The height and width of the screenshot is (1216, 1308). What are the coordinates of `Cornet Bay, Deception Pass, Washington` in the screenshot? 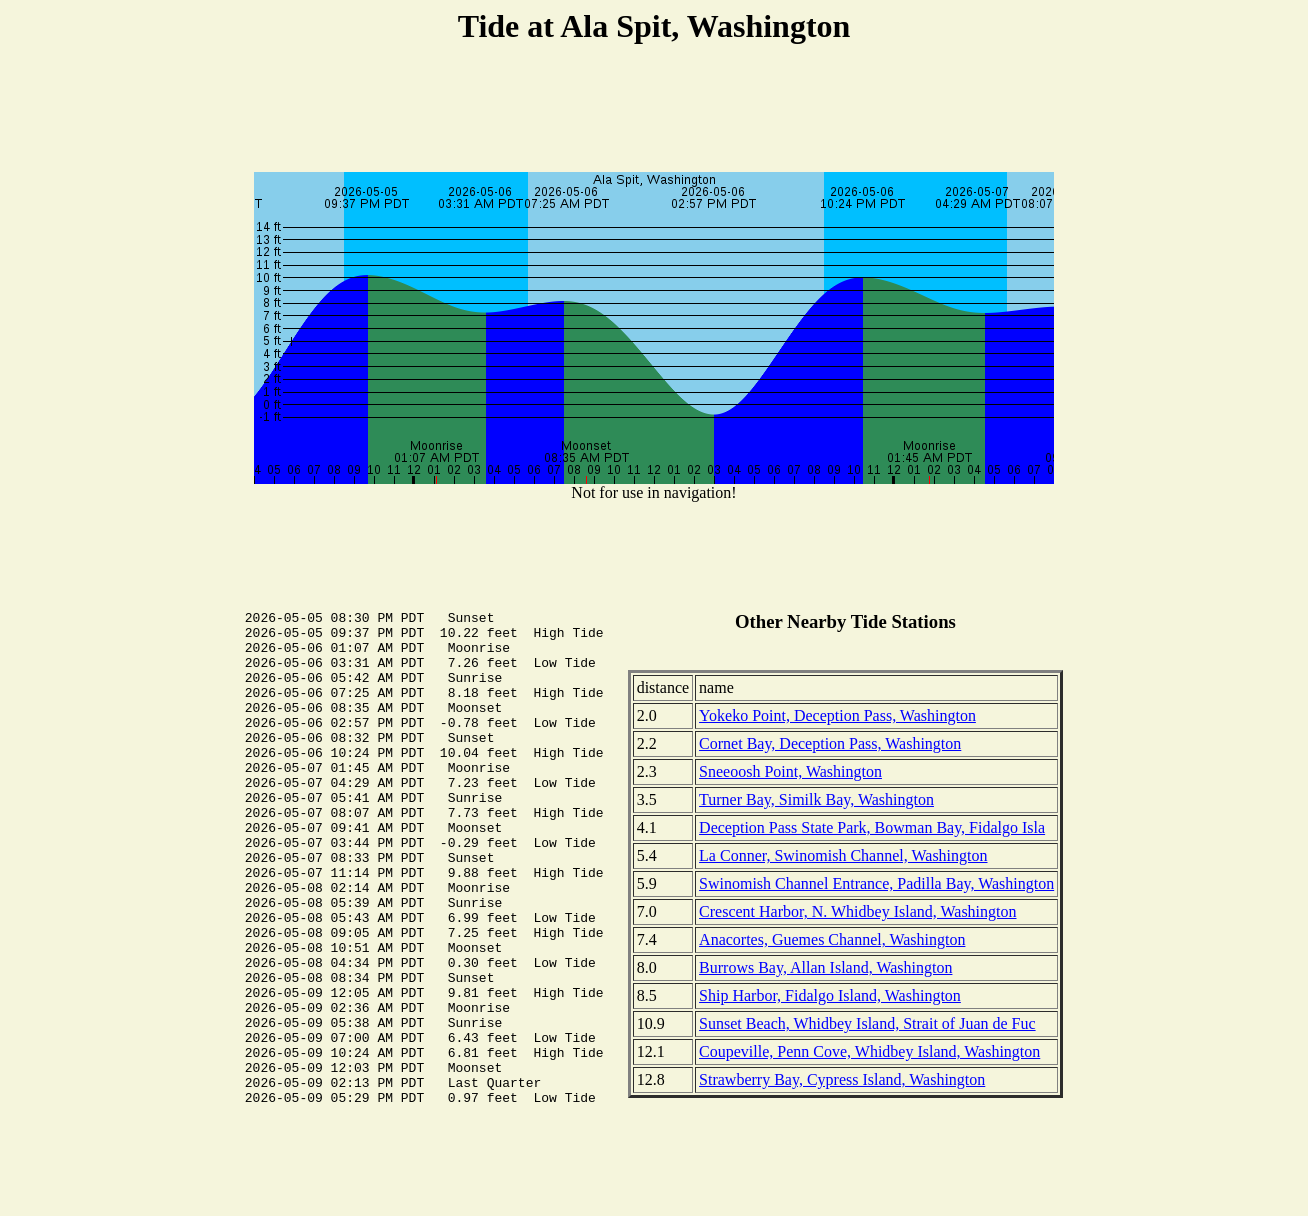 It's located at (830, 743).